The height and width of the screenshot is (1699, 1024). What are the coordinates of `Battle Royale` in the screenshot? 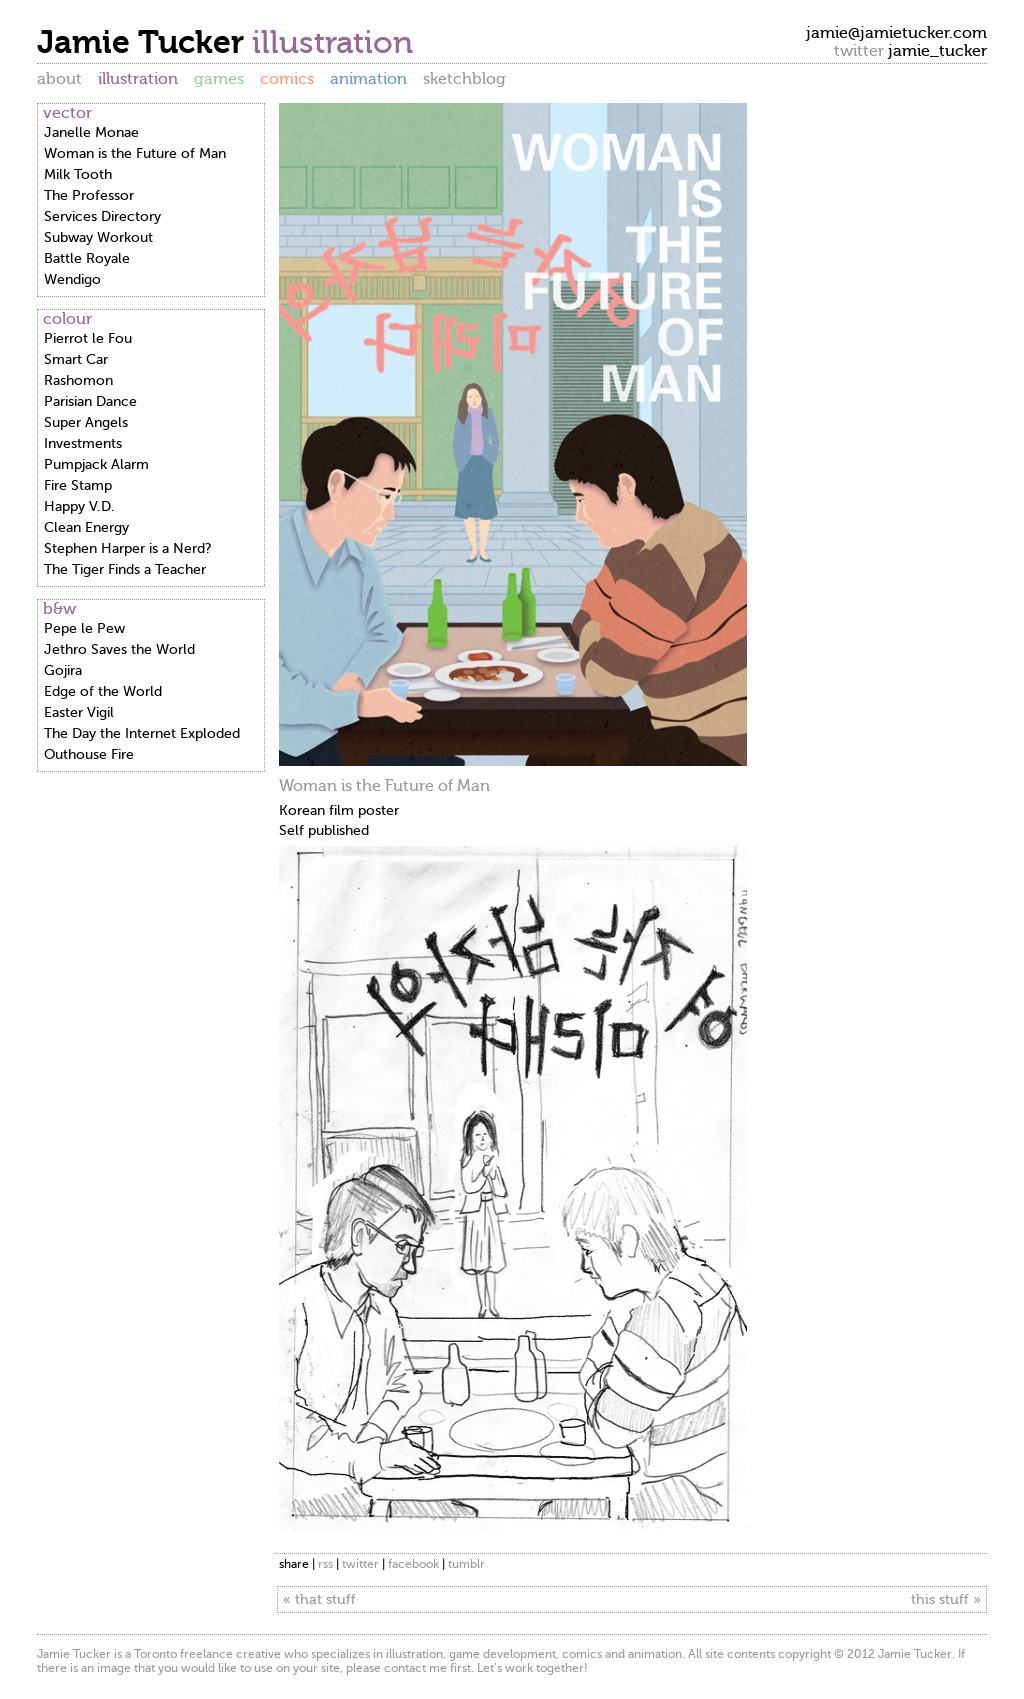 It's located at (87, 258).